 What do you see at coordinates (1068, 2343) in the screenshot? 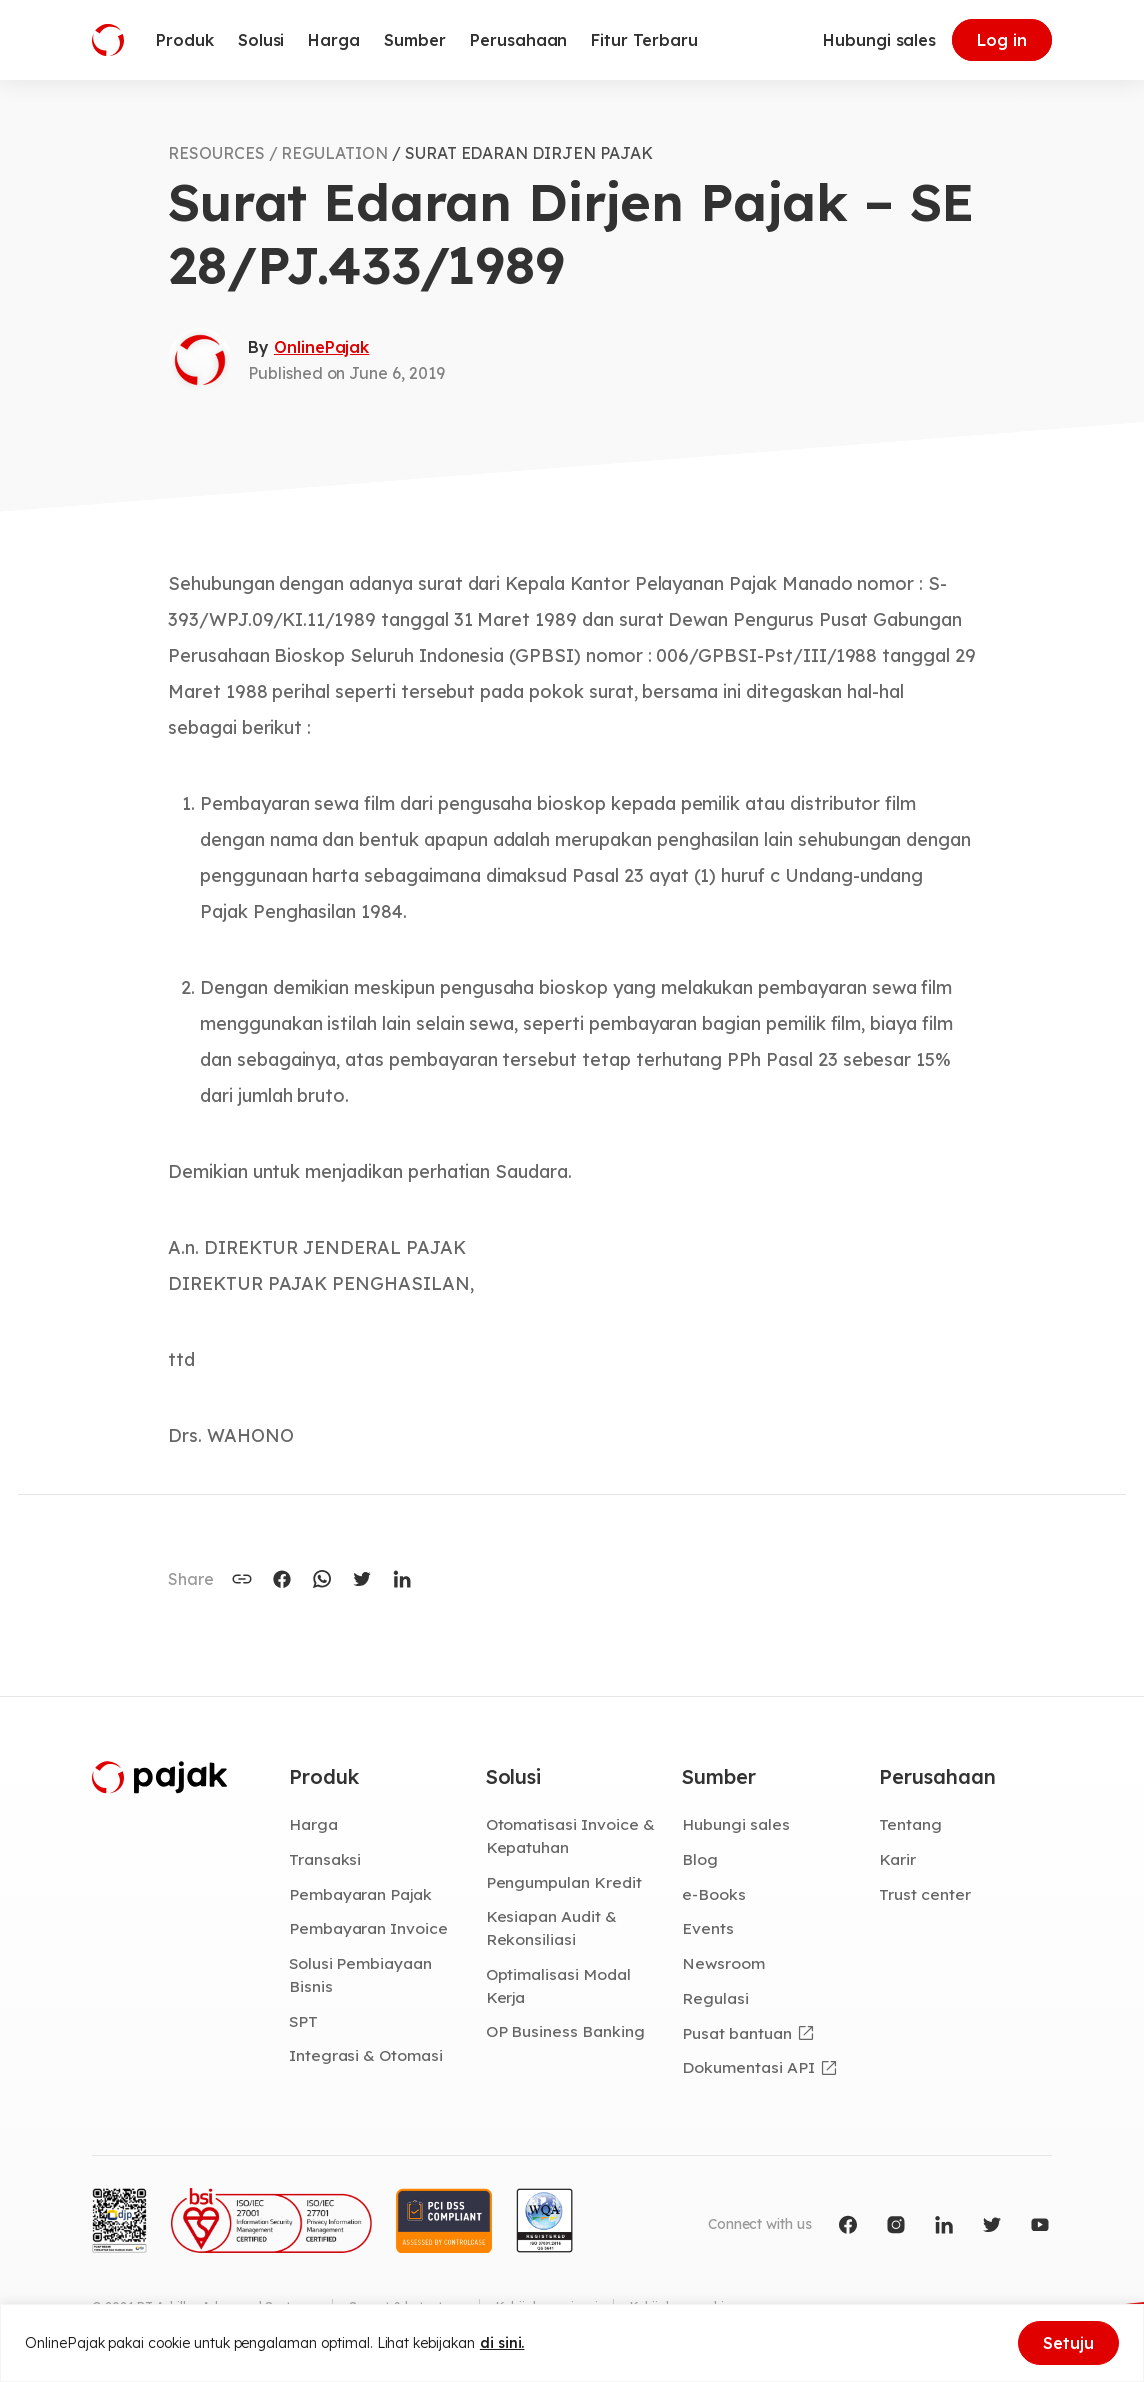
I see `Setuju` at bounding box center [1068, 2343].